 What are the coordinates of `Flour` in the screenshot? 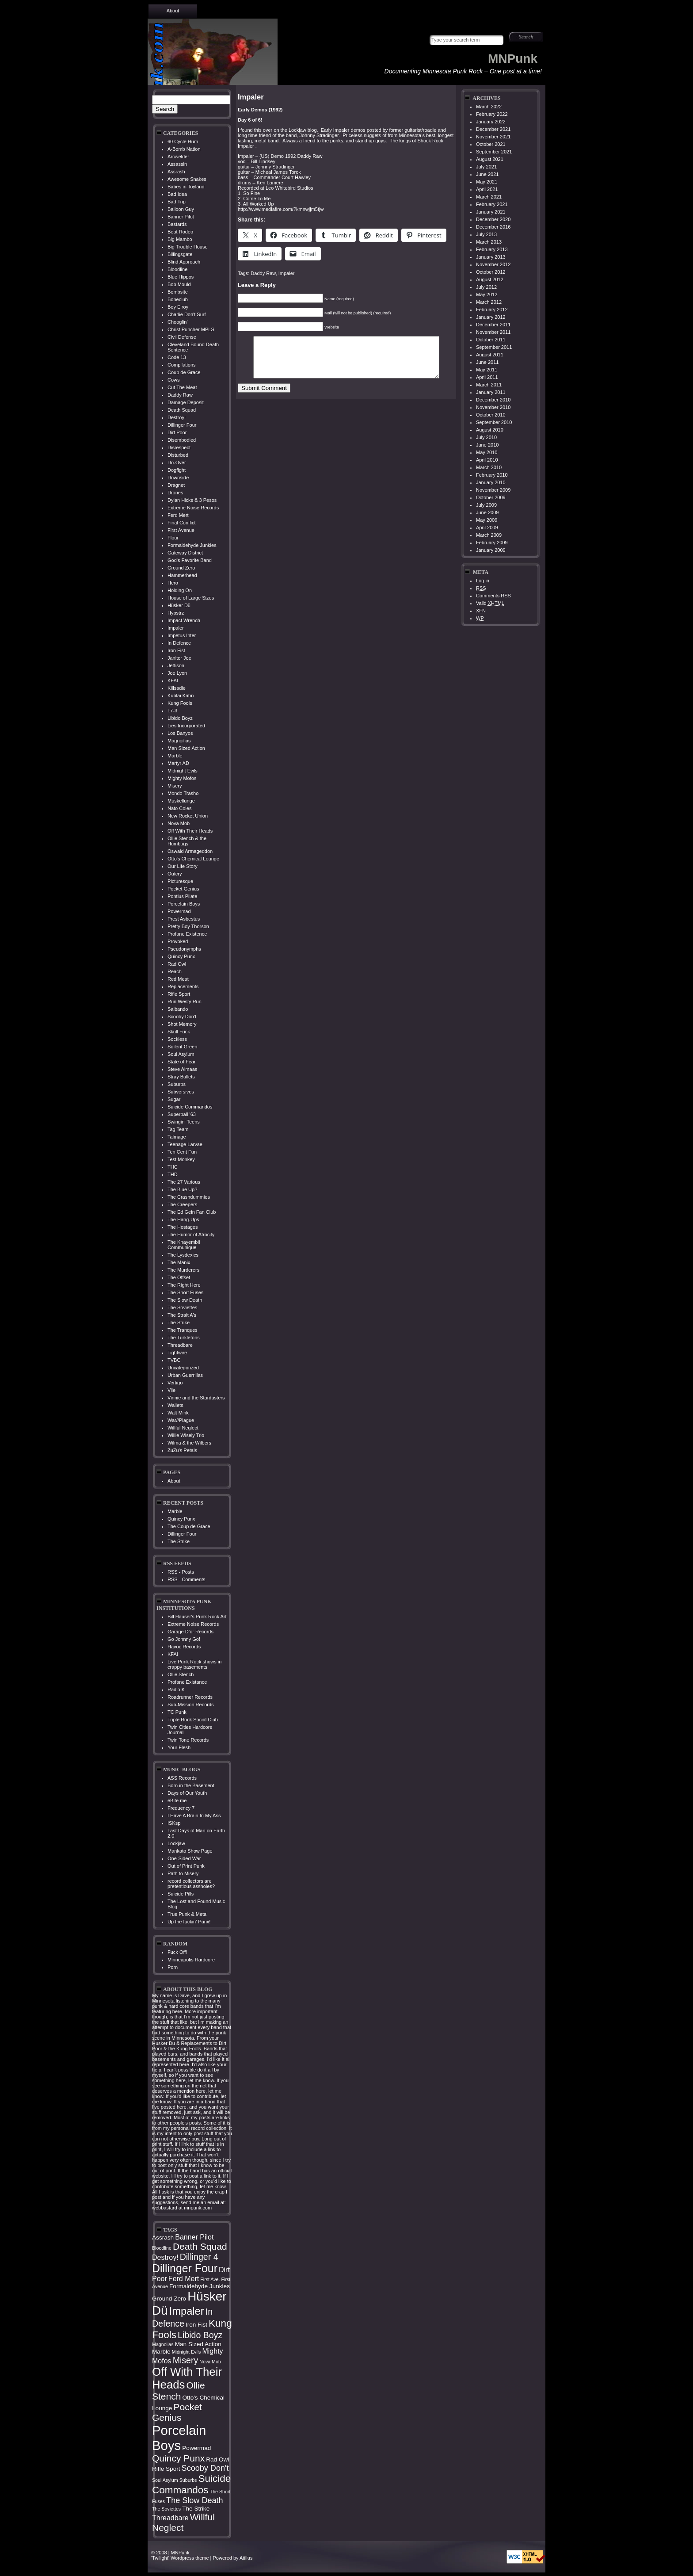 It's located at (173, 537).